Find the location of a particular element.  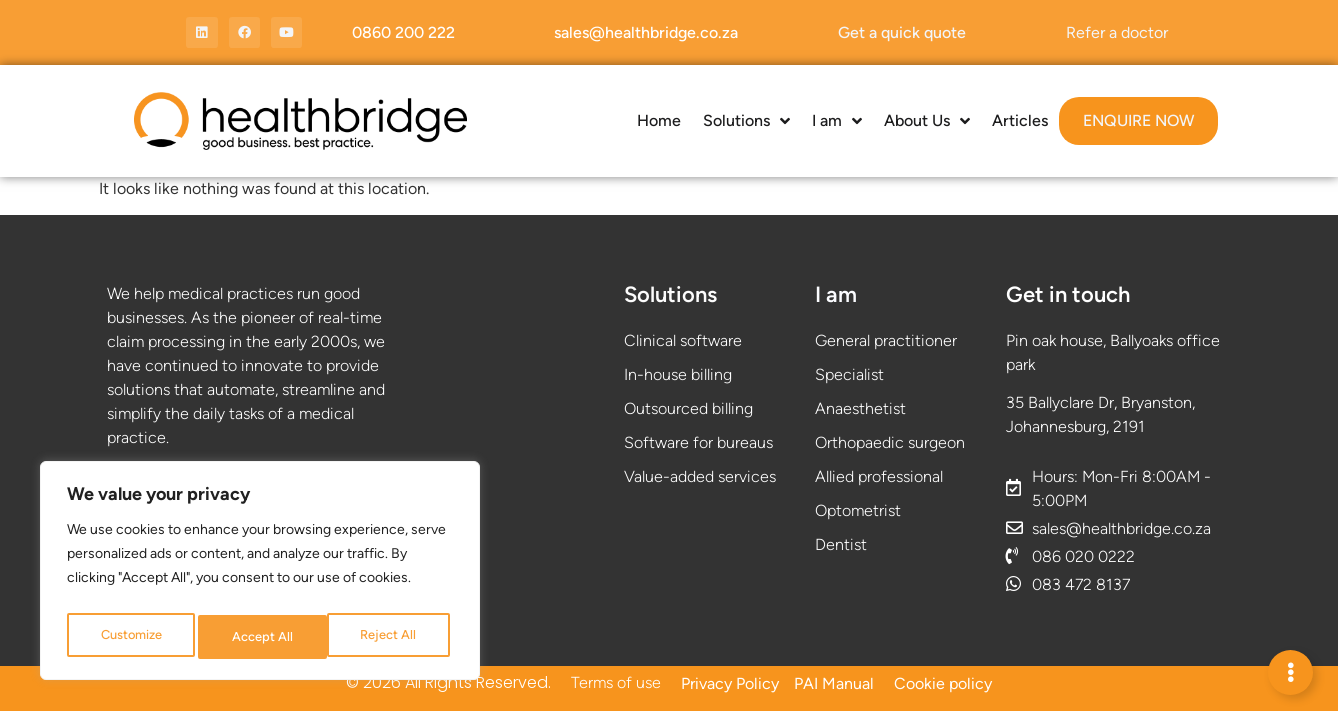

Cookie policy is located at coordinates (943, 683).